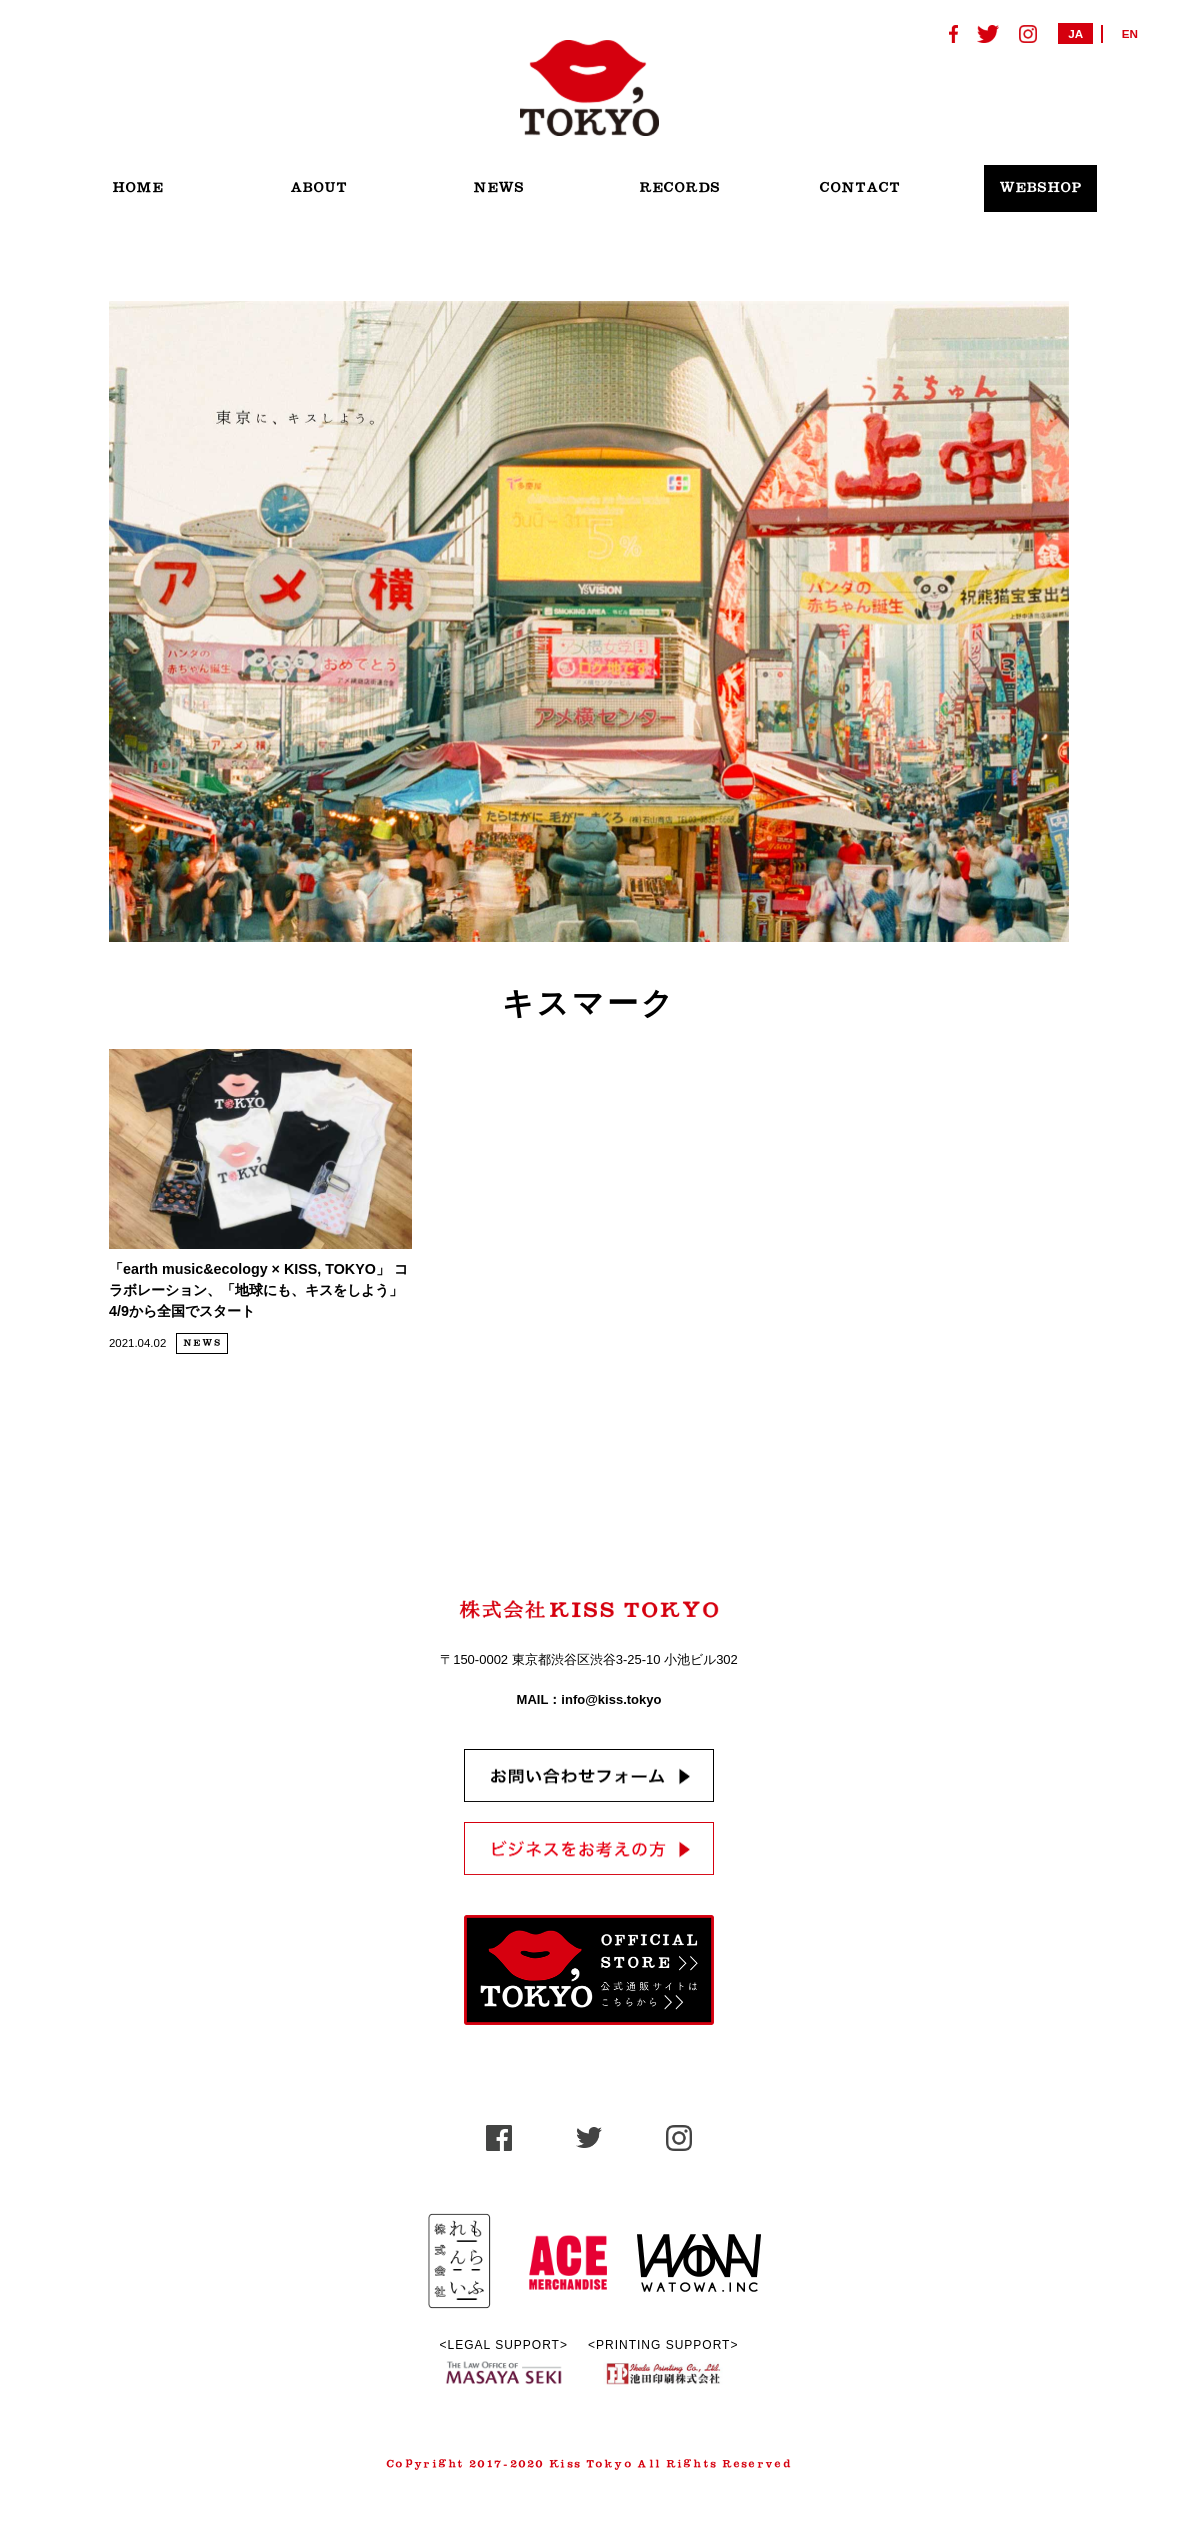 The width and height of the screenshot is (1178, 2536). Describe the element at coordinates (1130, 33) in the screenshot. I see `EN` at that location.